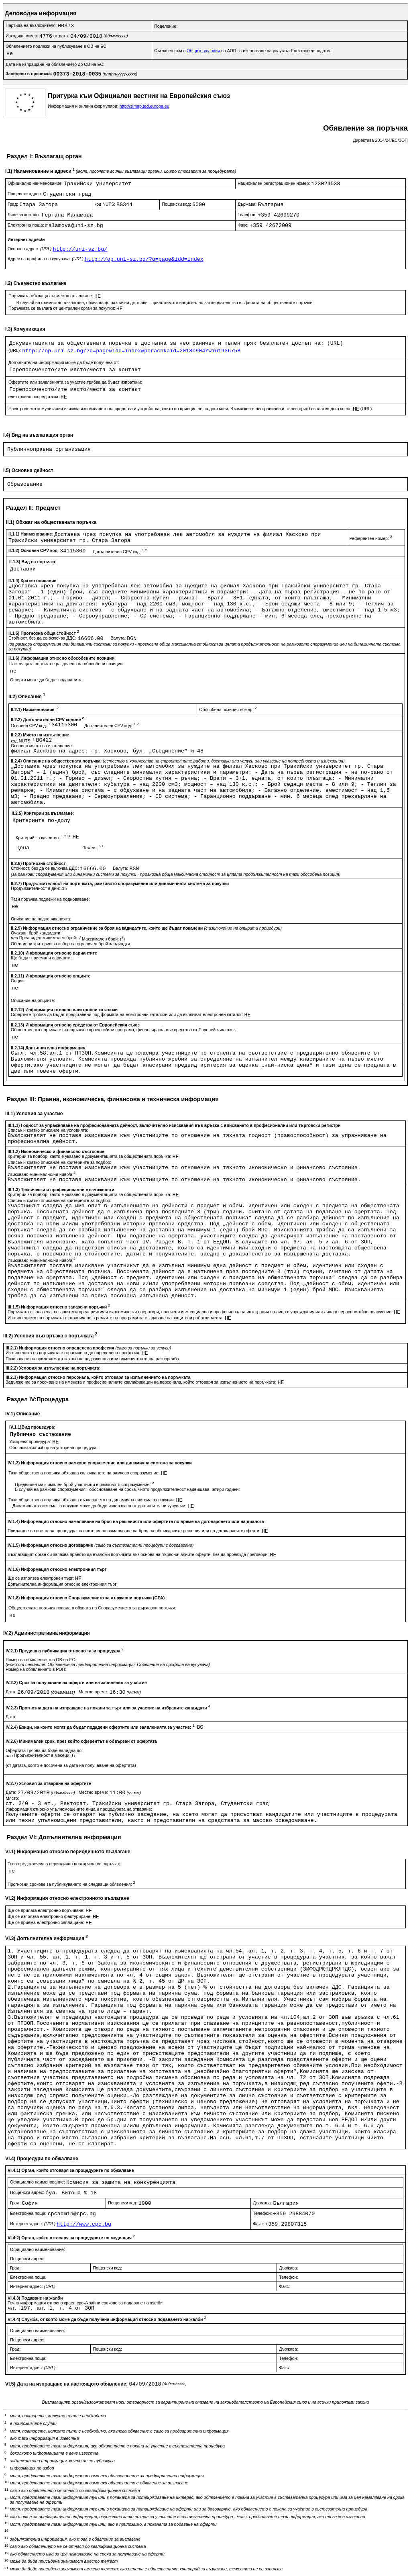 Image resolution: width=411 pixels, height=2576 pixels. What do you see at coordinates (120, 551) in the screenshot?
I see `Допълнителен CPV код:` at bounding box center [120, 551].